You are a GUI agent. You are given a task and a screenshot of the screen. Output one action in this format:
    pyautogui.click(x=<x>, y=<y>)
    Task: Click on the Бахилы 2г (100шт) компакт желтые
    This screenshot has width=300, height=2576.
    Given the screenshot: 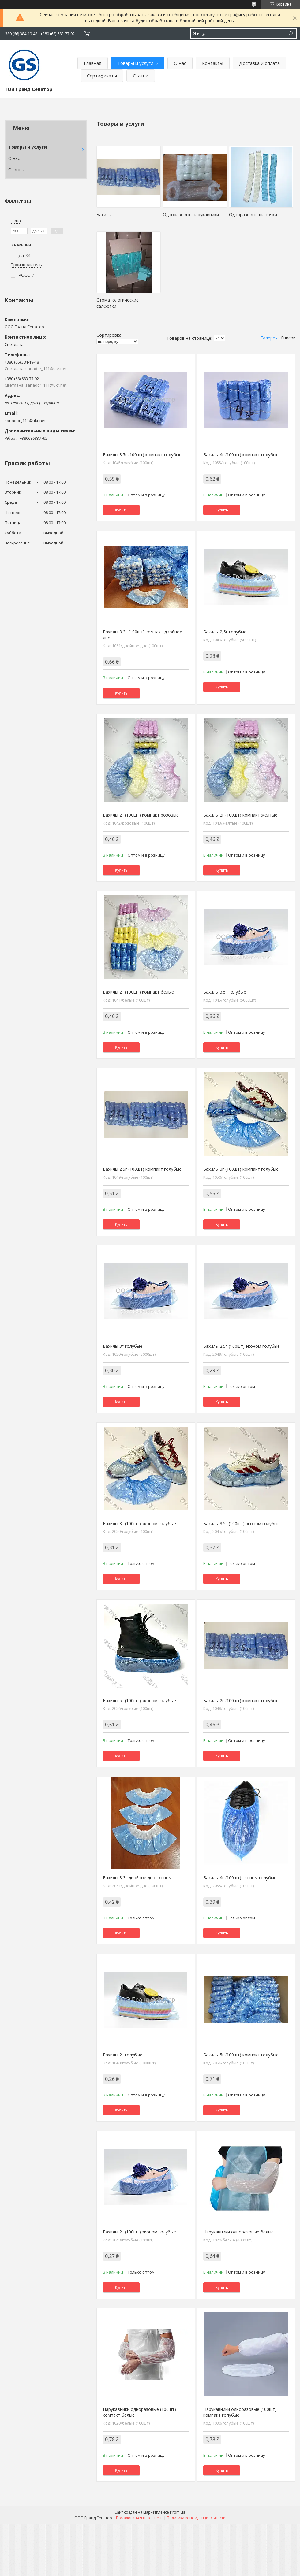 What is the action you would take?
    pyautogui.click(x=240, y=815)
    